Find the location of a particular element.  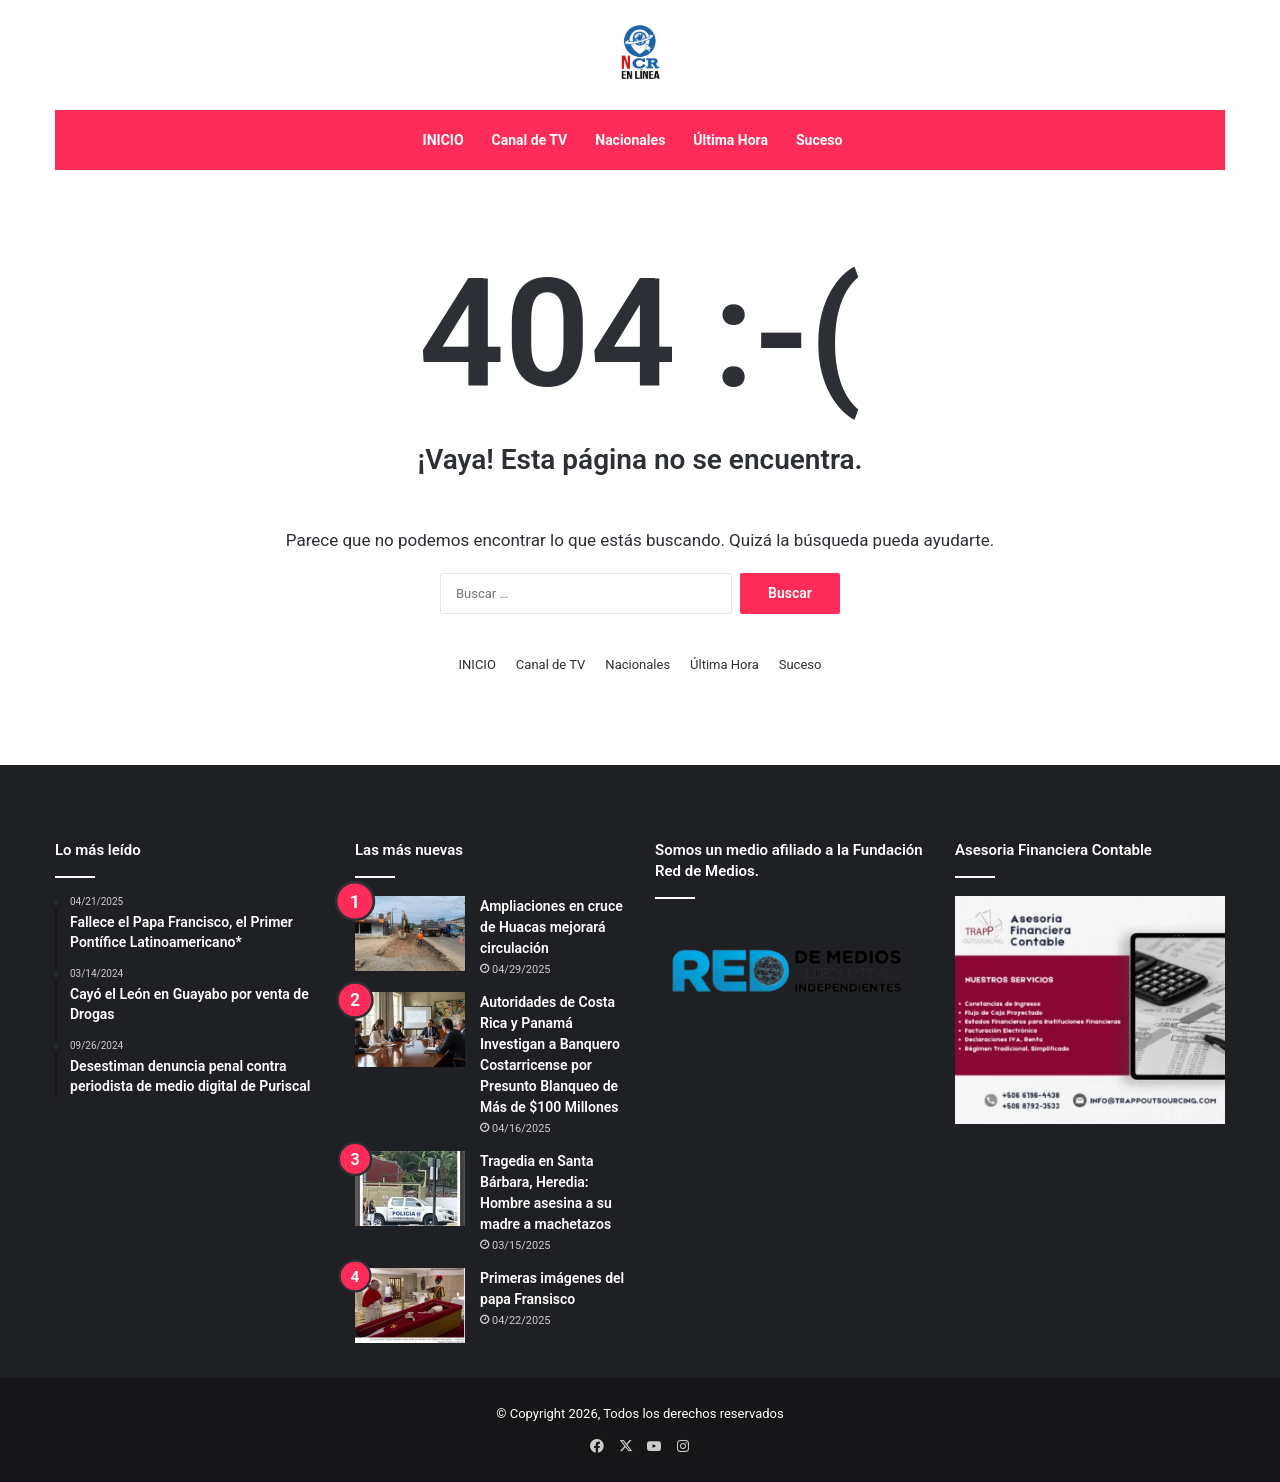

[Ampliaciones en cruce de Huacas mejorará circulación] is located at coordinates (410, 933).